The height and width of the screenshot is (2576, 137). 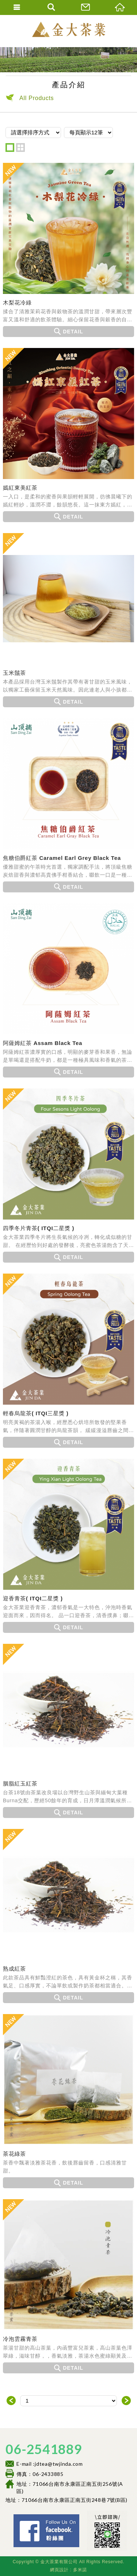 I want to click on 金大茶業有限公司, so click(x=68, y=29).